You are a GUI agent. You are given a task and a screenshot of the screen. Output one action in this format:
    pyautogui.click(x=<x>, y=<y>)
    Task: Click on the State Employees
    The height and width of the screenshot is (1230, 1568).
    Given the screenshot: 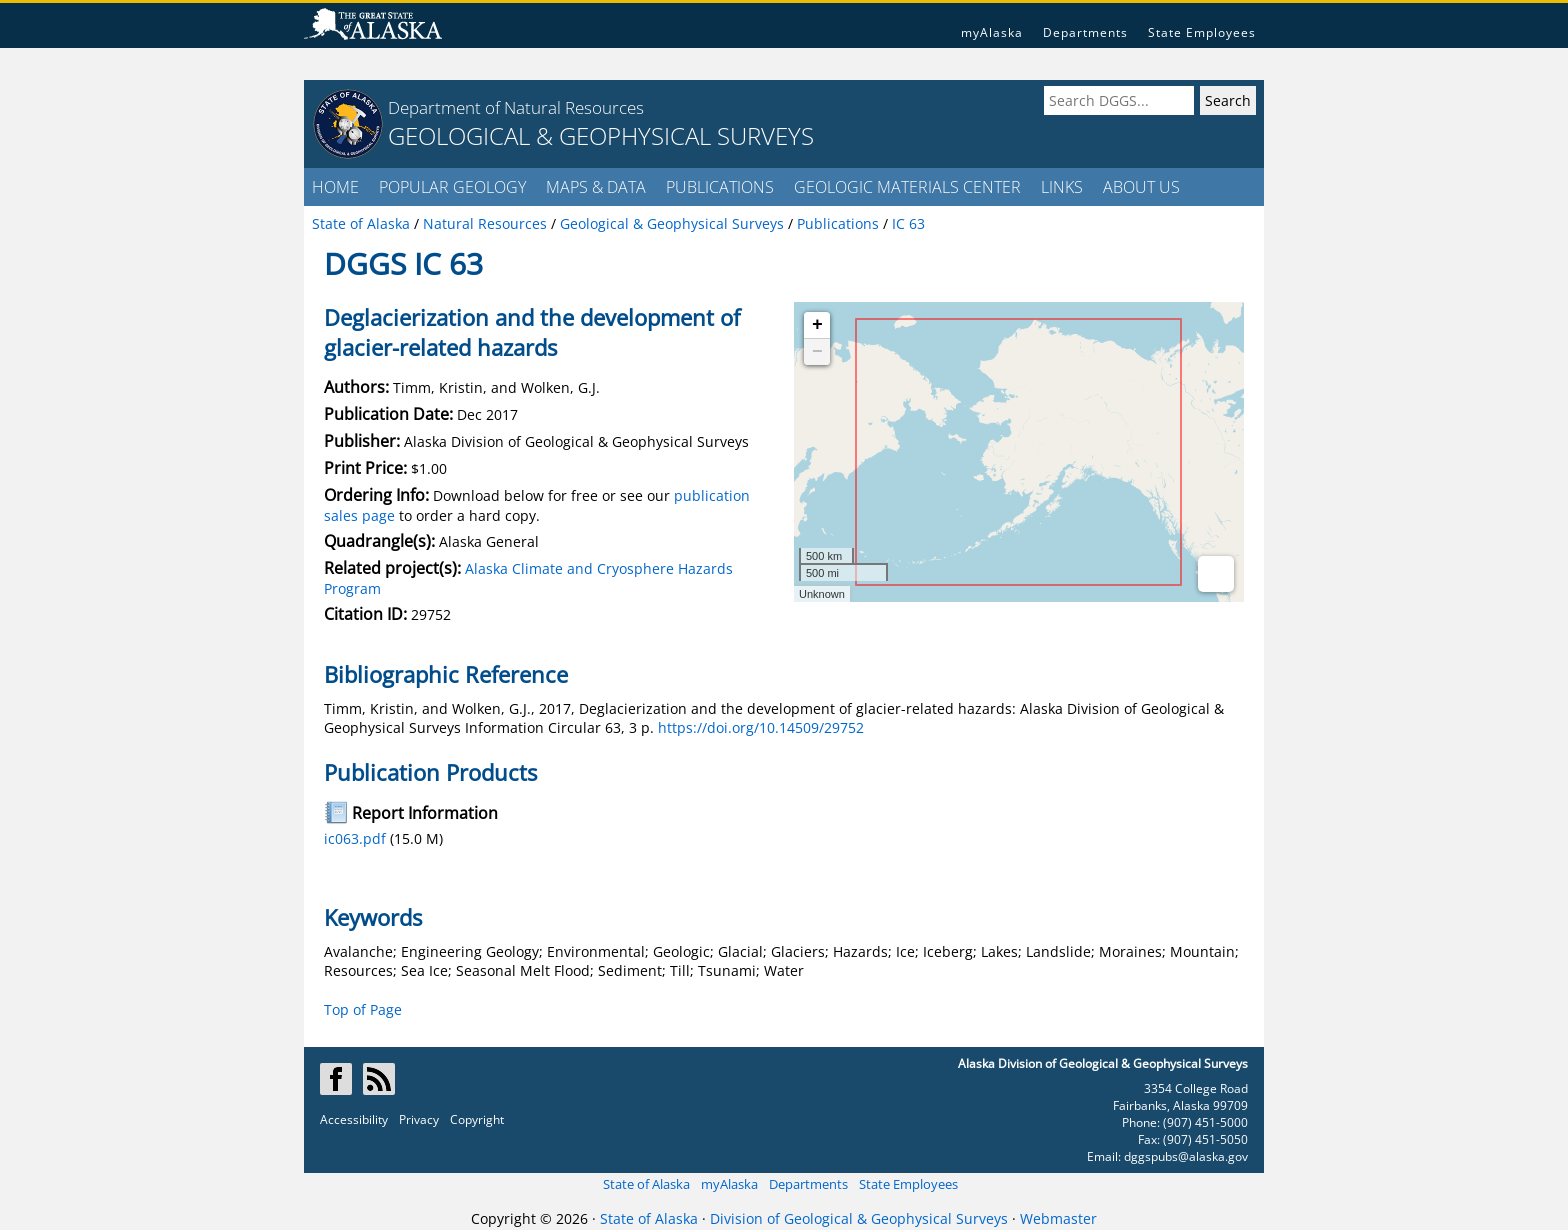 What is the action you would take?
    pyautogui.click(x=1202, y=32)
    